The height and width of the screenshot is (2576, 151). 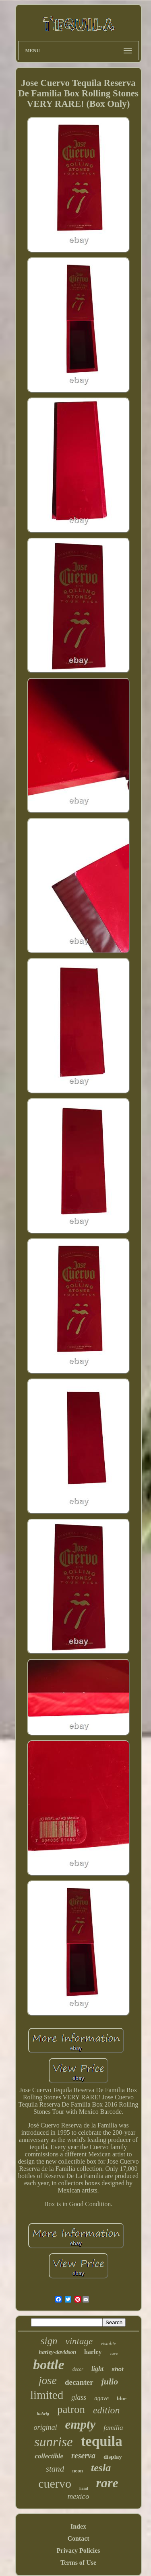 What do you see at coordinates (43, 2413) in the screenshot?
I see `ludwig` at bounding box center [43, 2413].